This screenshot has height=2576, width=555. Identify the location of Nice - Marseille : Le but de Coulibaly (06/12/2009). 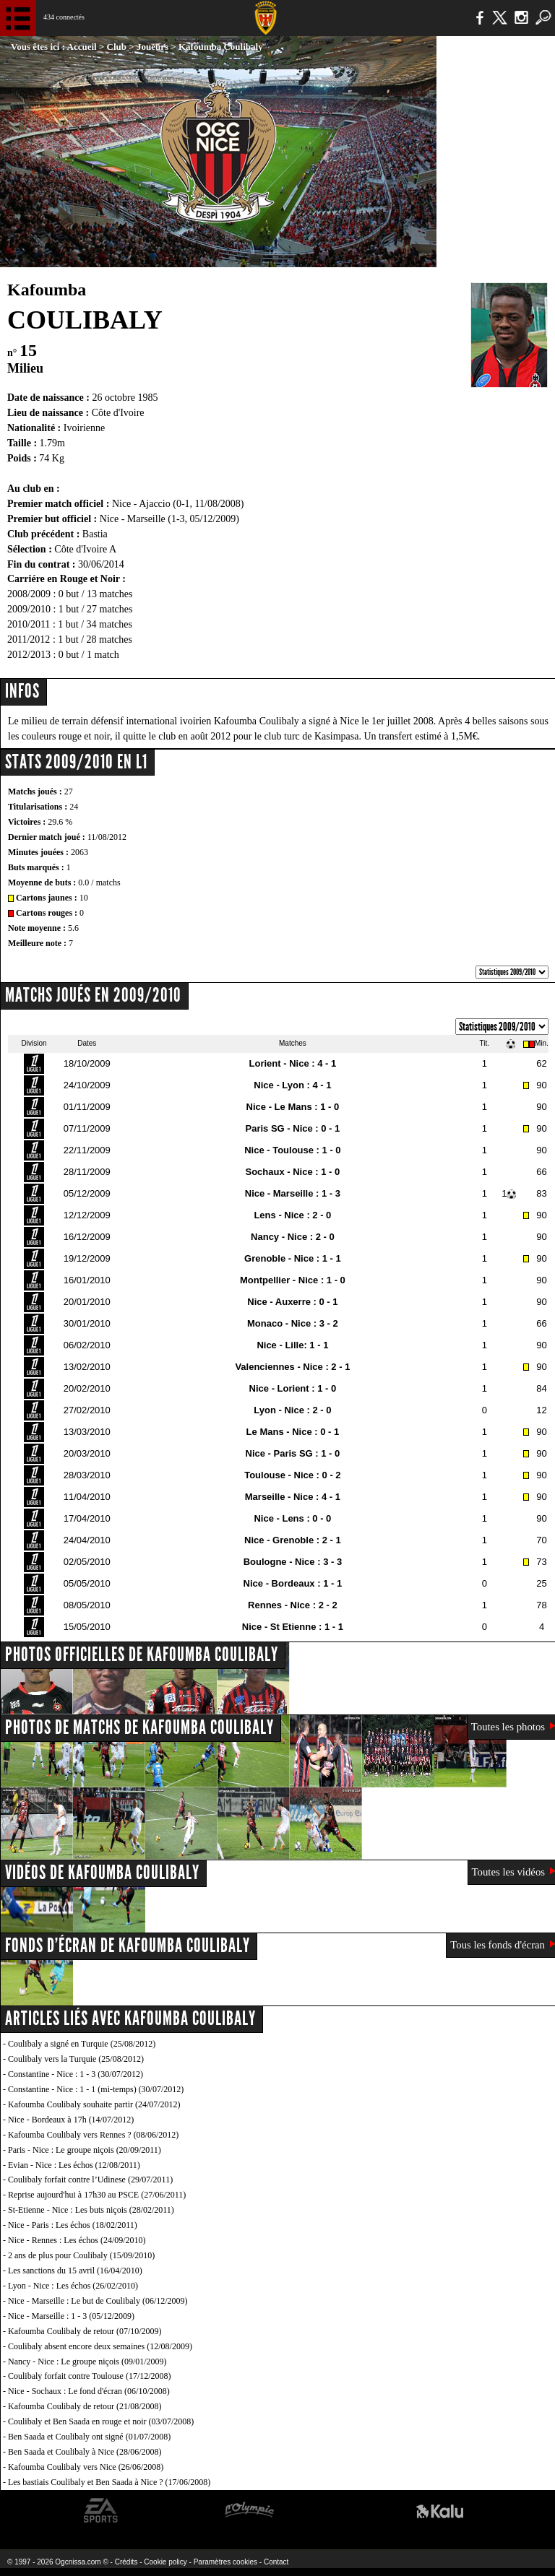
(98, 2301).